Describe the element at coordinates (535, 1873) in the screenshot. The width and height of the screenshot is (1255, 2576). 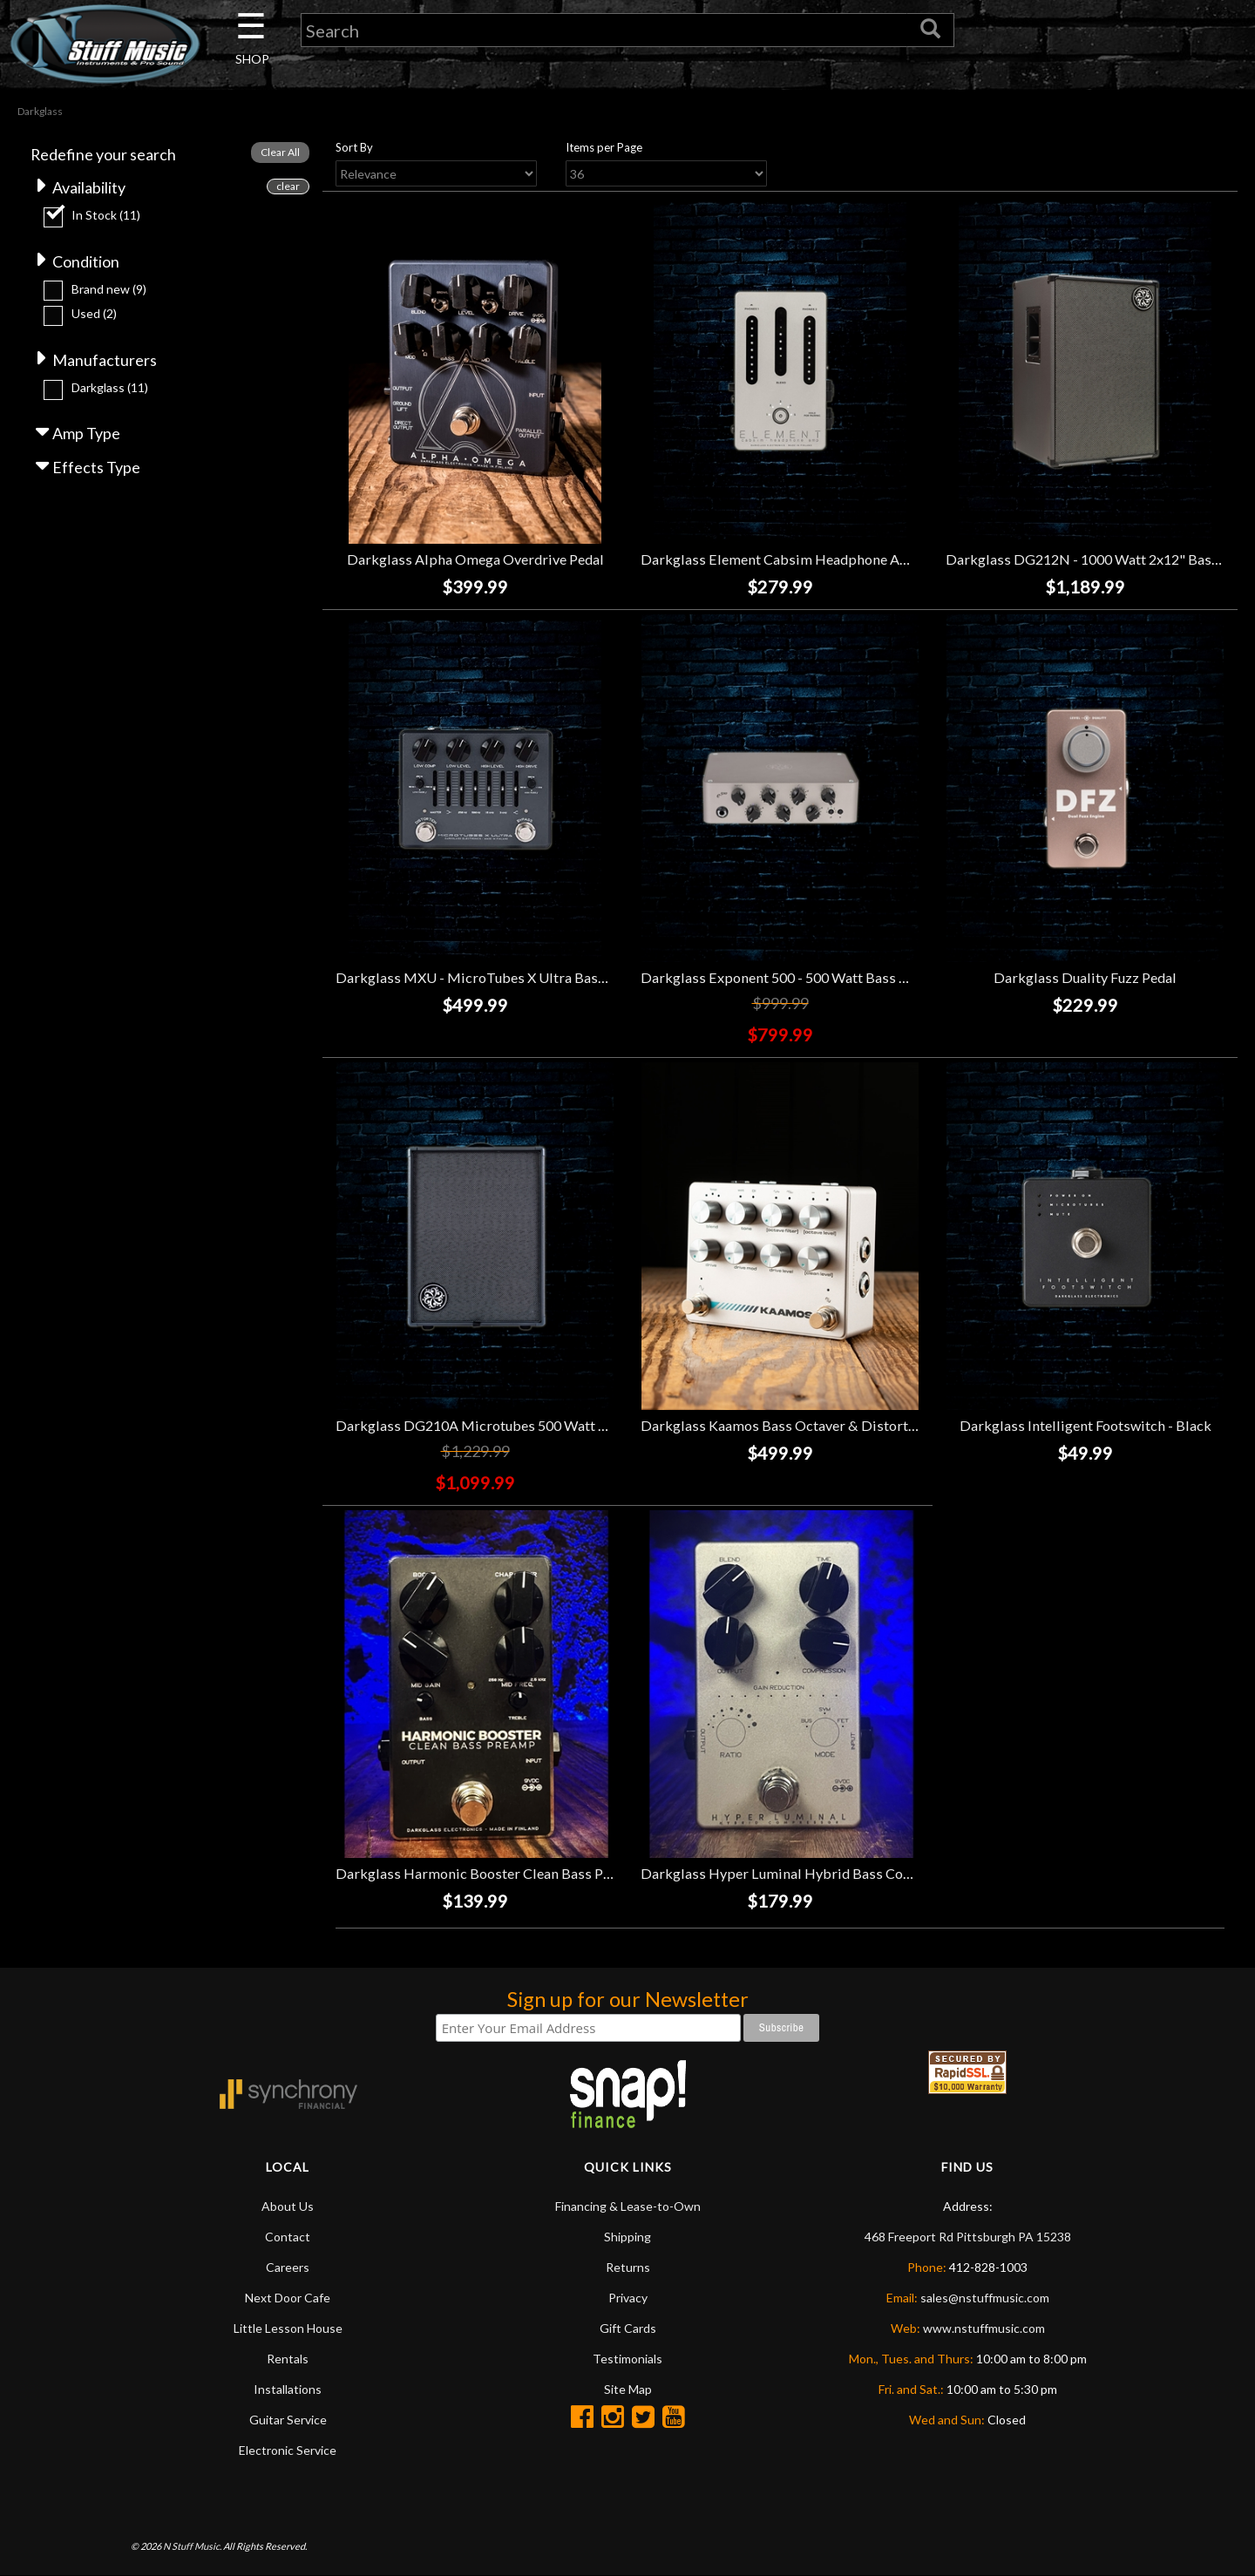
I see `Darkglass Harmonic Booster Clean Bass Preamp Pedal *USED*` at that location.